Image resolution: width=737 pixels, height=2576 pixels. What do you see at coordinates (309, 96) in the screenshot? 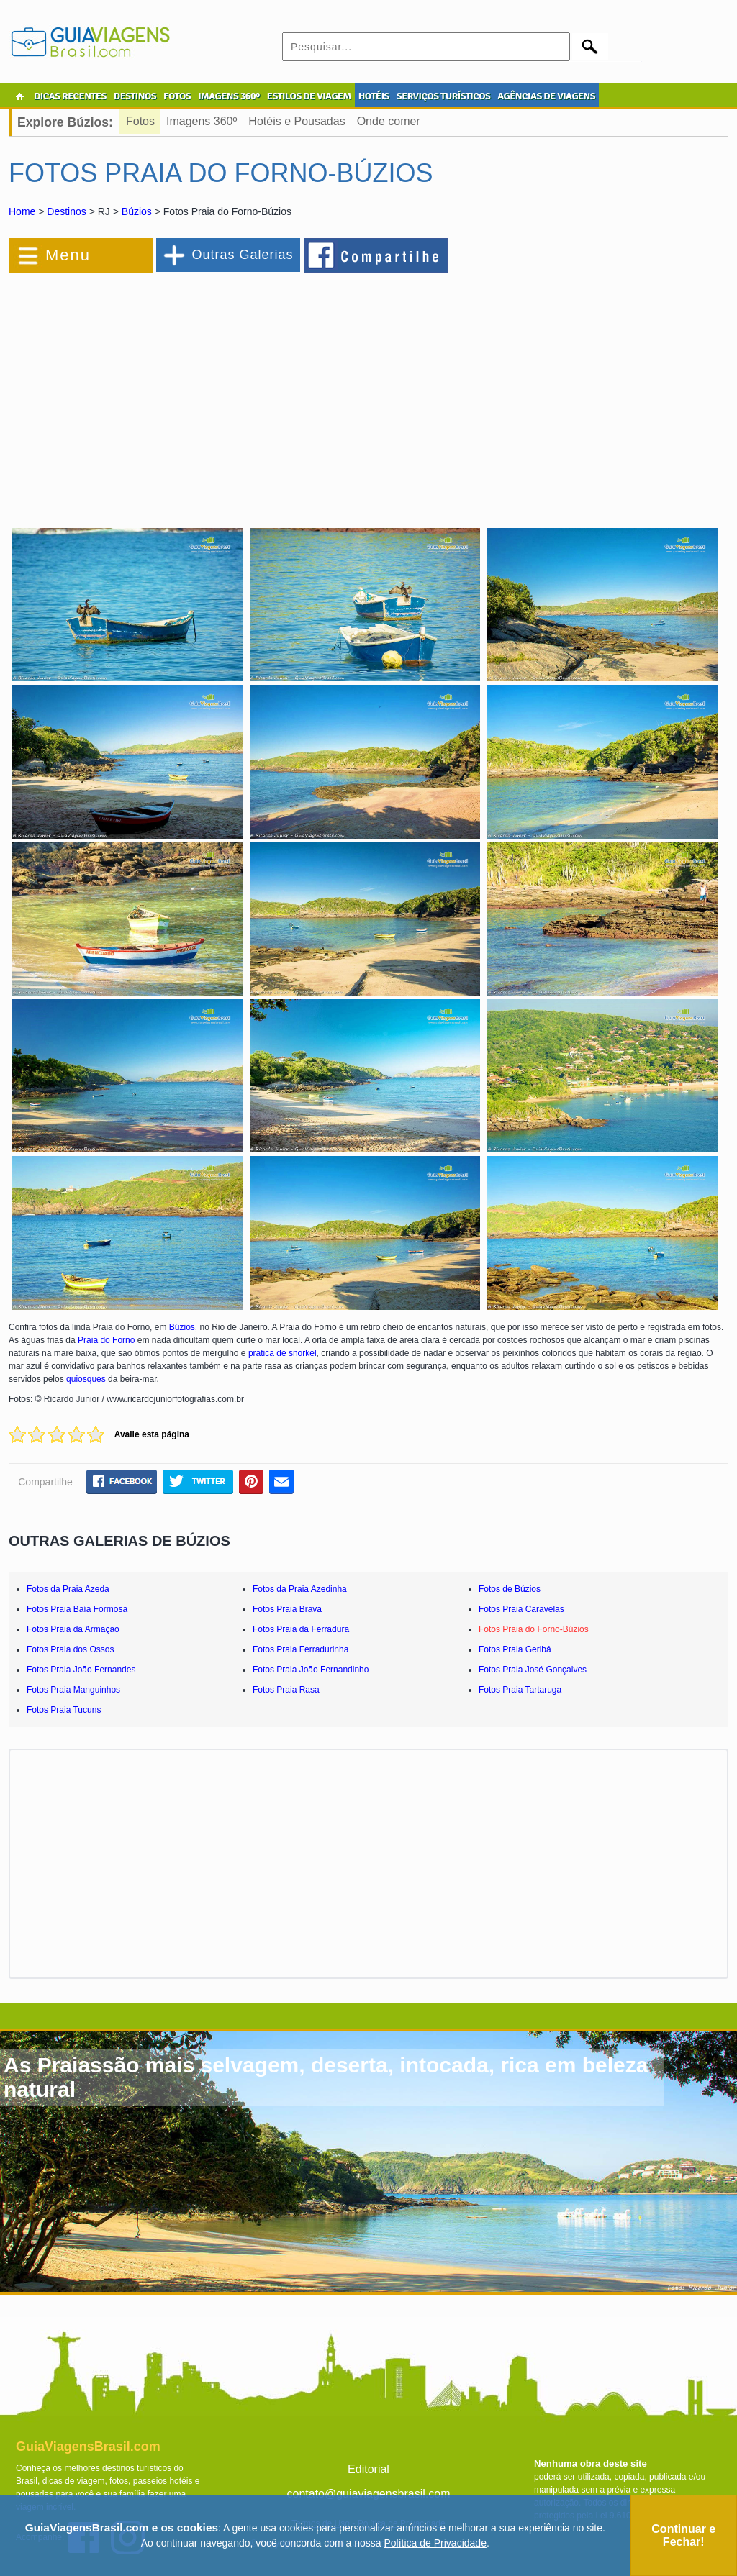
I see `ESTILOS DE VIAGEM` at bounding box center [309, 96].